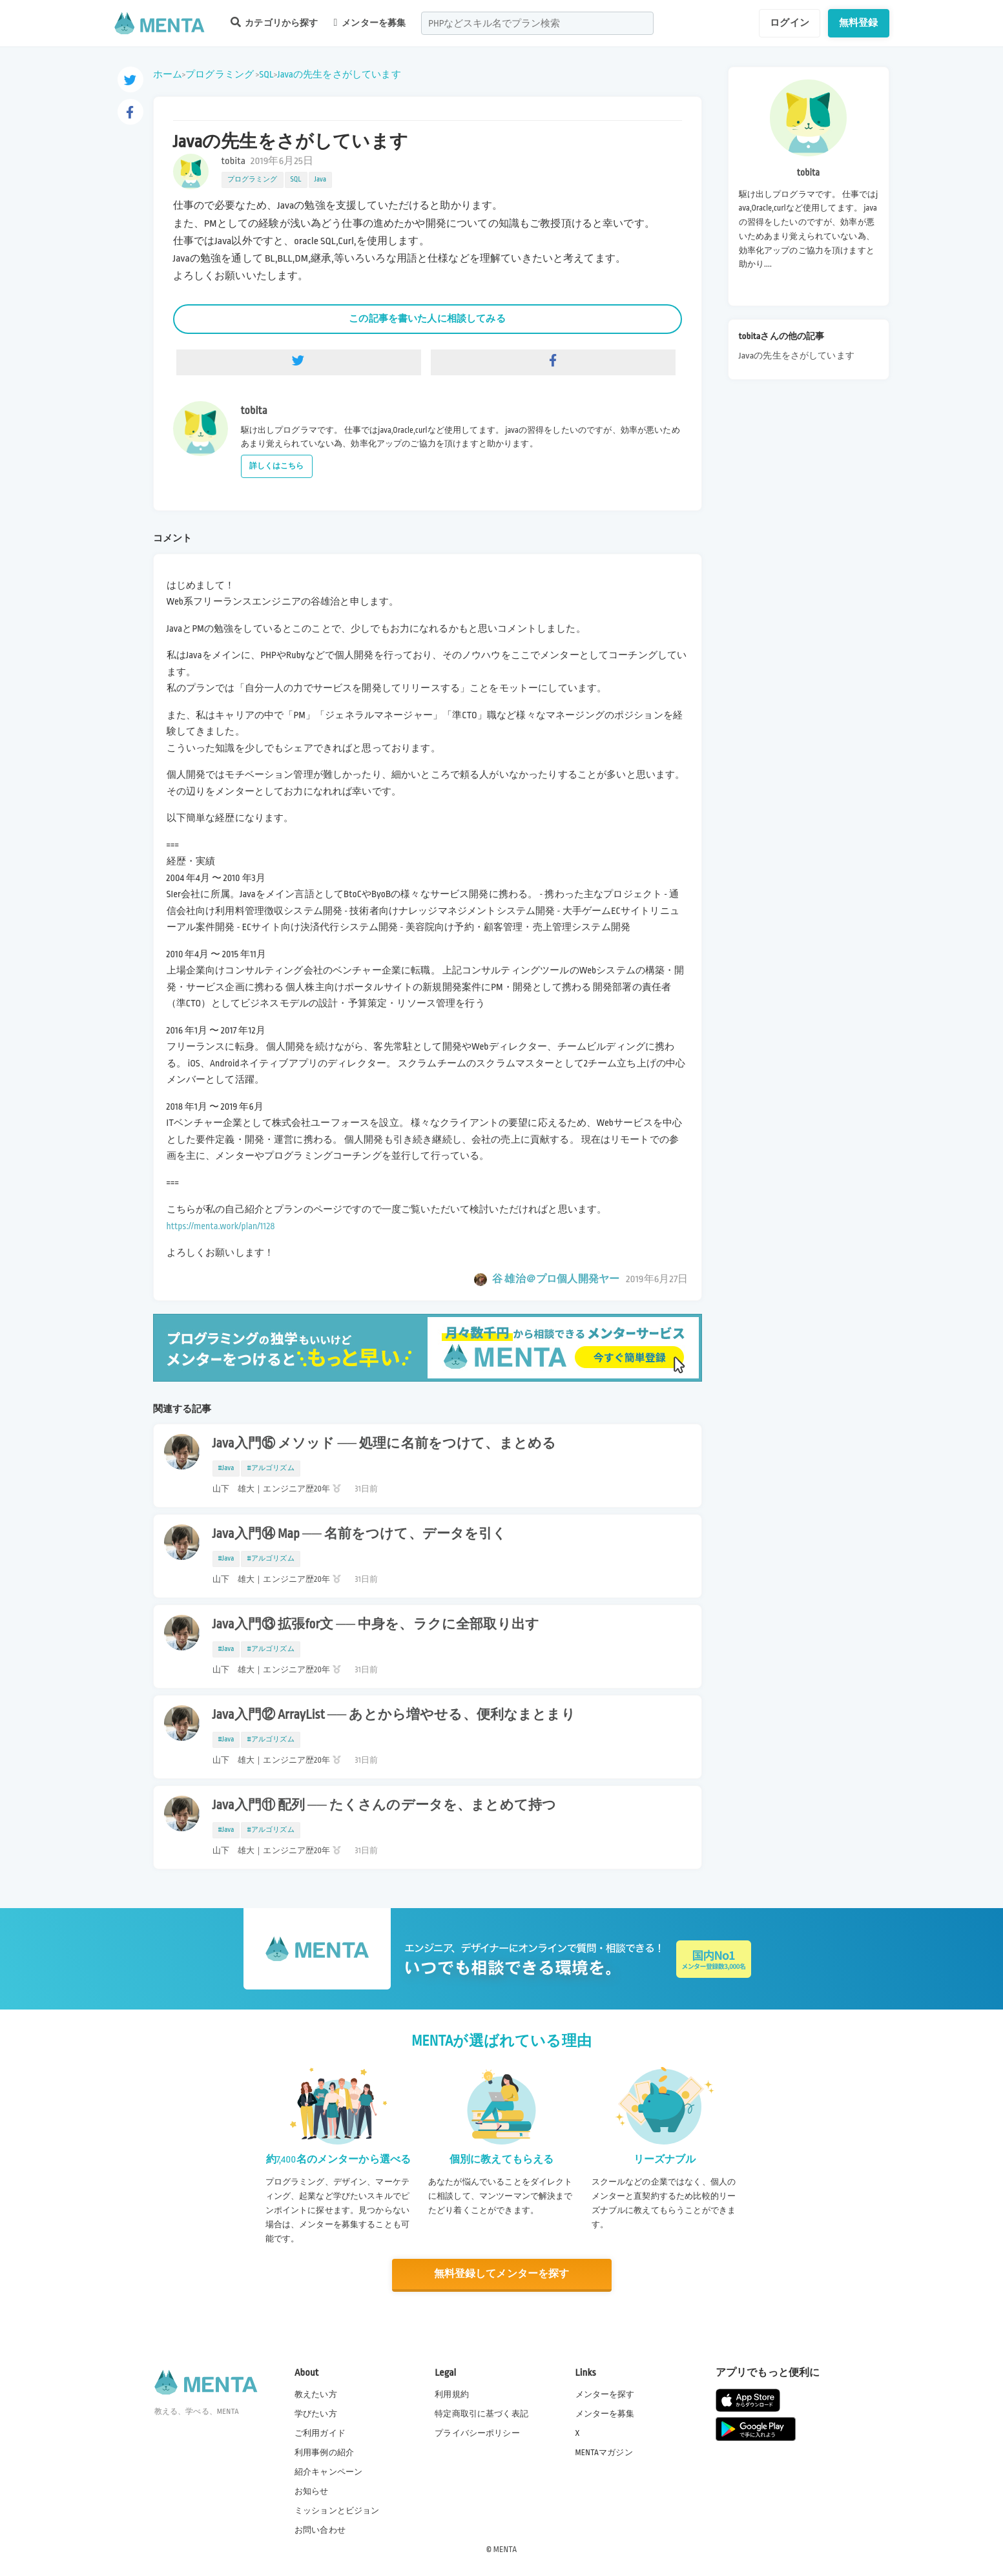 The image size is (1003, 2576). Describe the element at coordinates (316, 2413) in the screenshot. I see `学びたい方` at that location.